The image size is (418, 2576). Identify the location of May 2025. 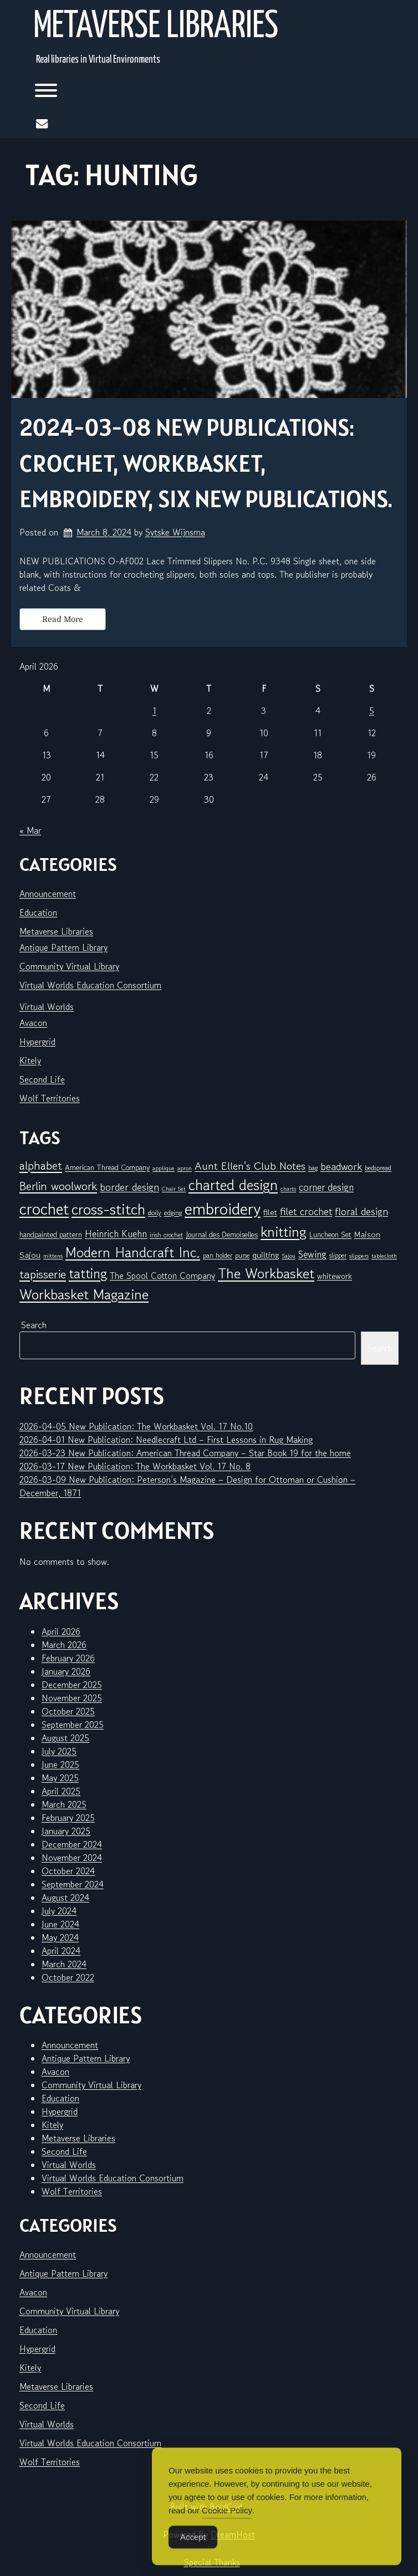
(60, 1777).